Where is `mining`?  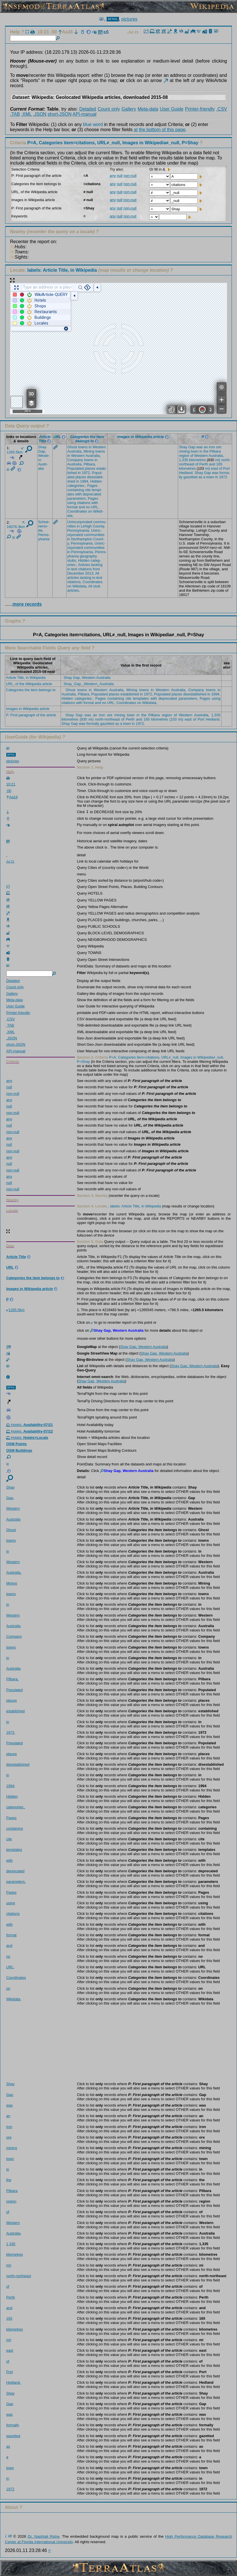
mining is located at coordinates (184, 451).